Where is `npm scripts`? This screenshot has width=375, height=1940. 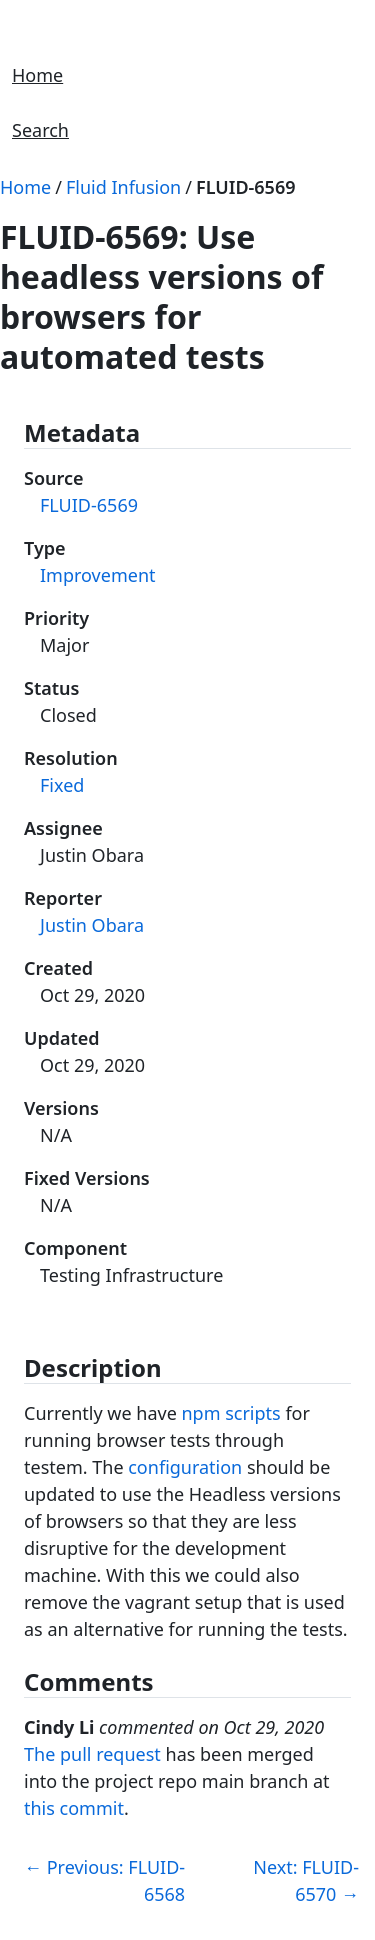
npm scripts is located at coordinates (230, 1413).